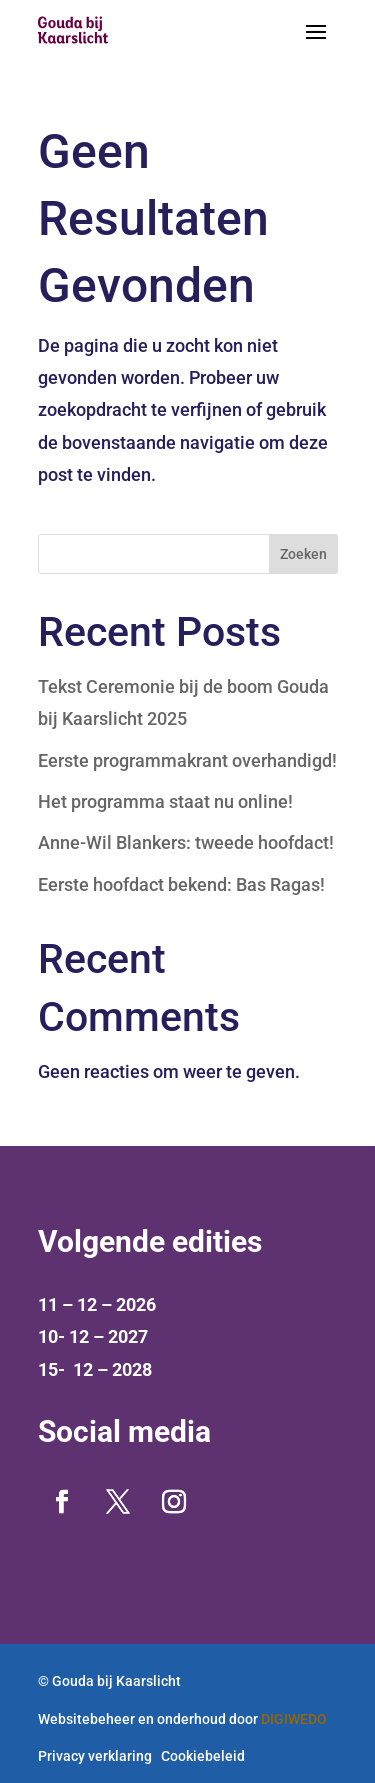  Describe the element at coordinates (165, 801) in the screenshot. I see `Het programma staat nu online!` at that location.